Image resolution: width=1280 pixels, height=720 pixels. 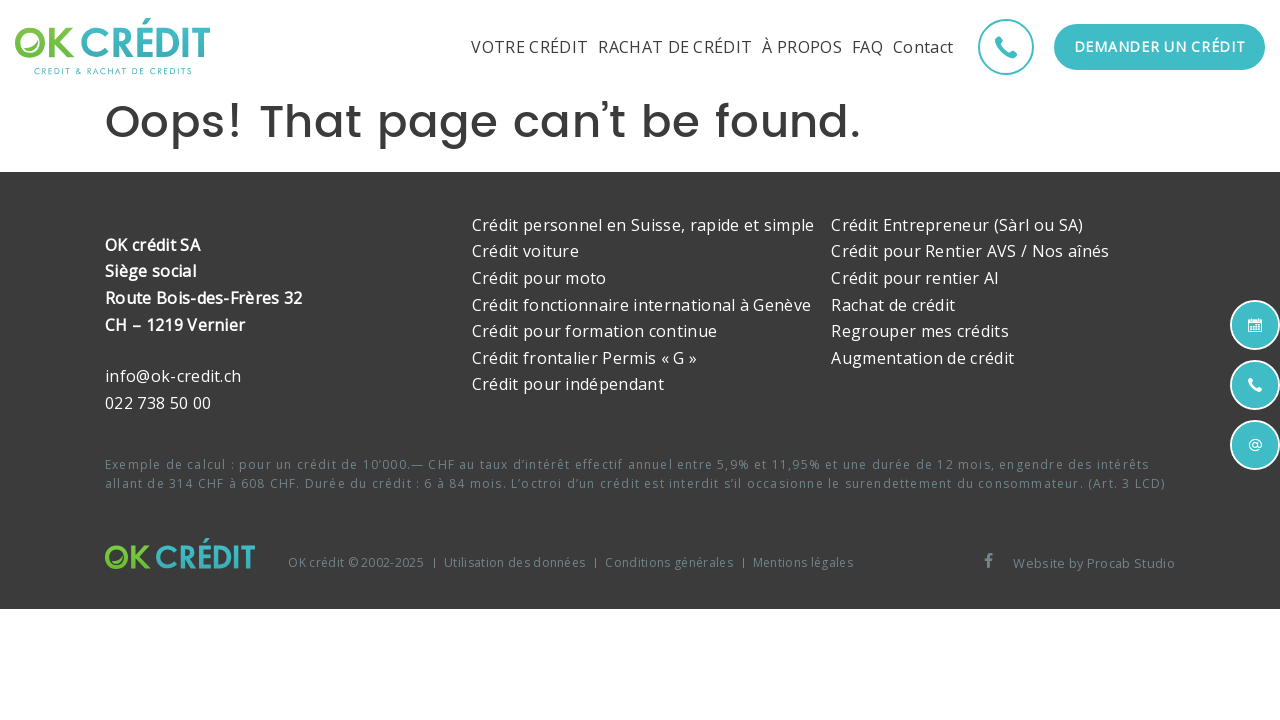 I want to click on Crédit Entrepreneur (Sàrl ou SA), so click(x=957, y=225).